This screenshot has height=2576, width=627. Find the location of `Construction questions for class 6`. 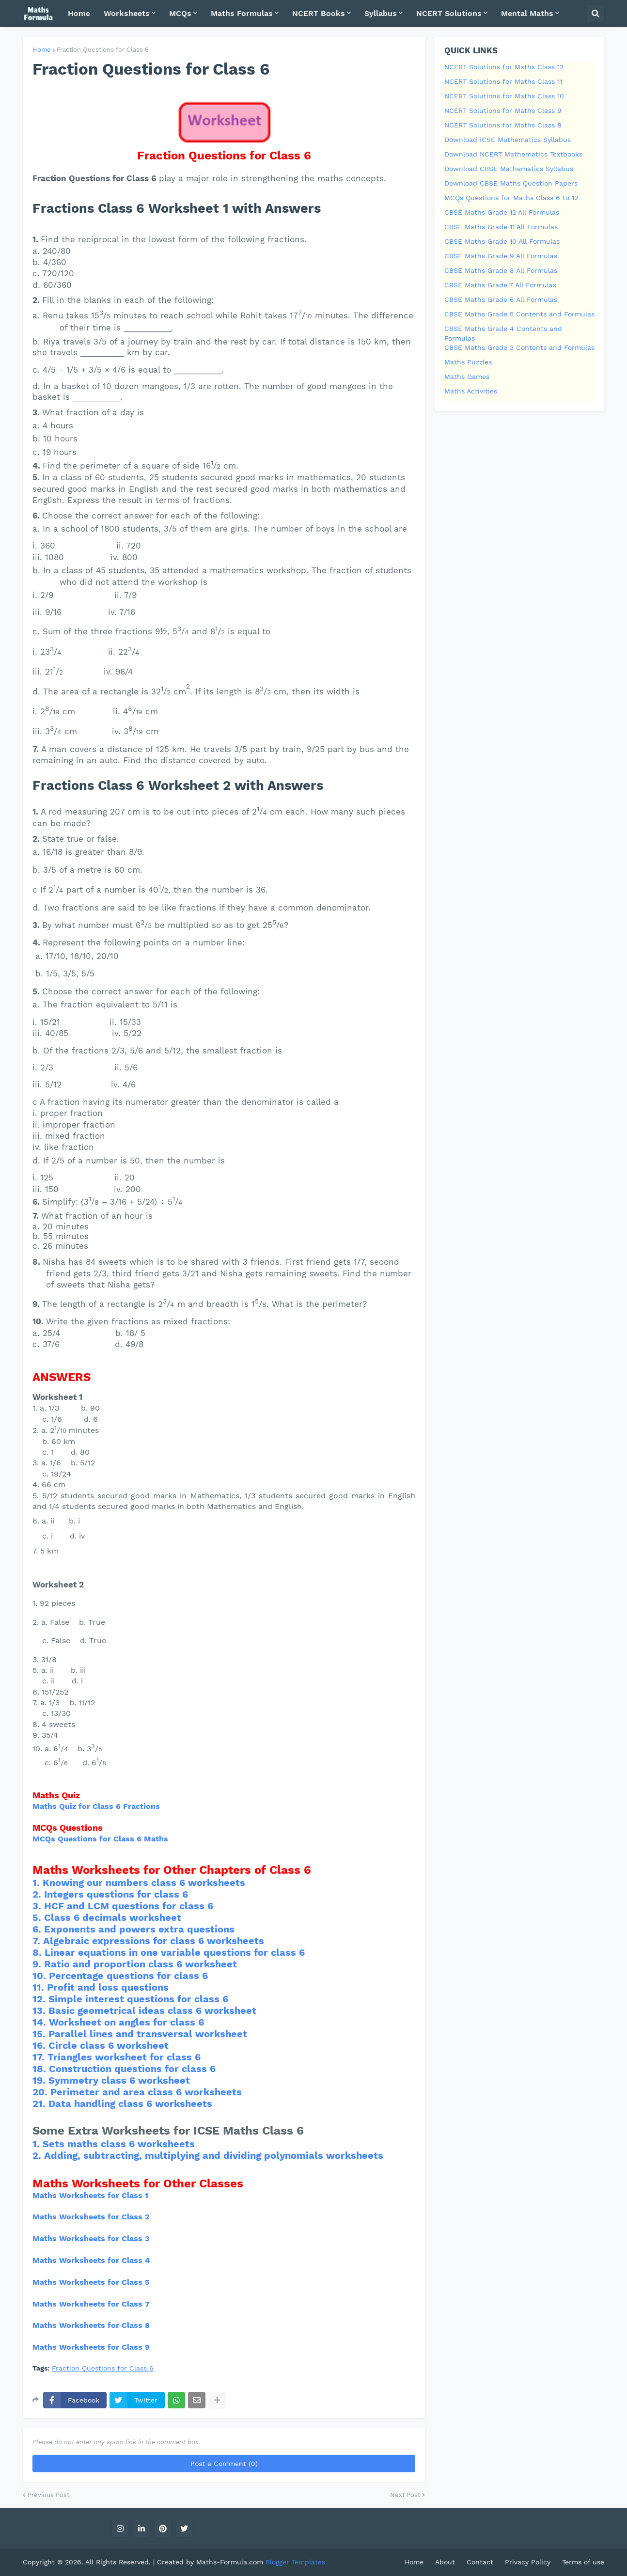

Construction questions for class 6 is located at coordinates (132, 2068).